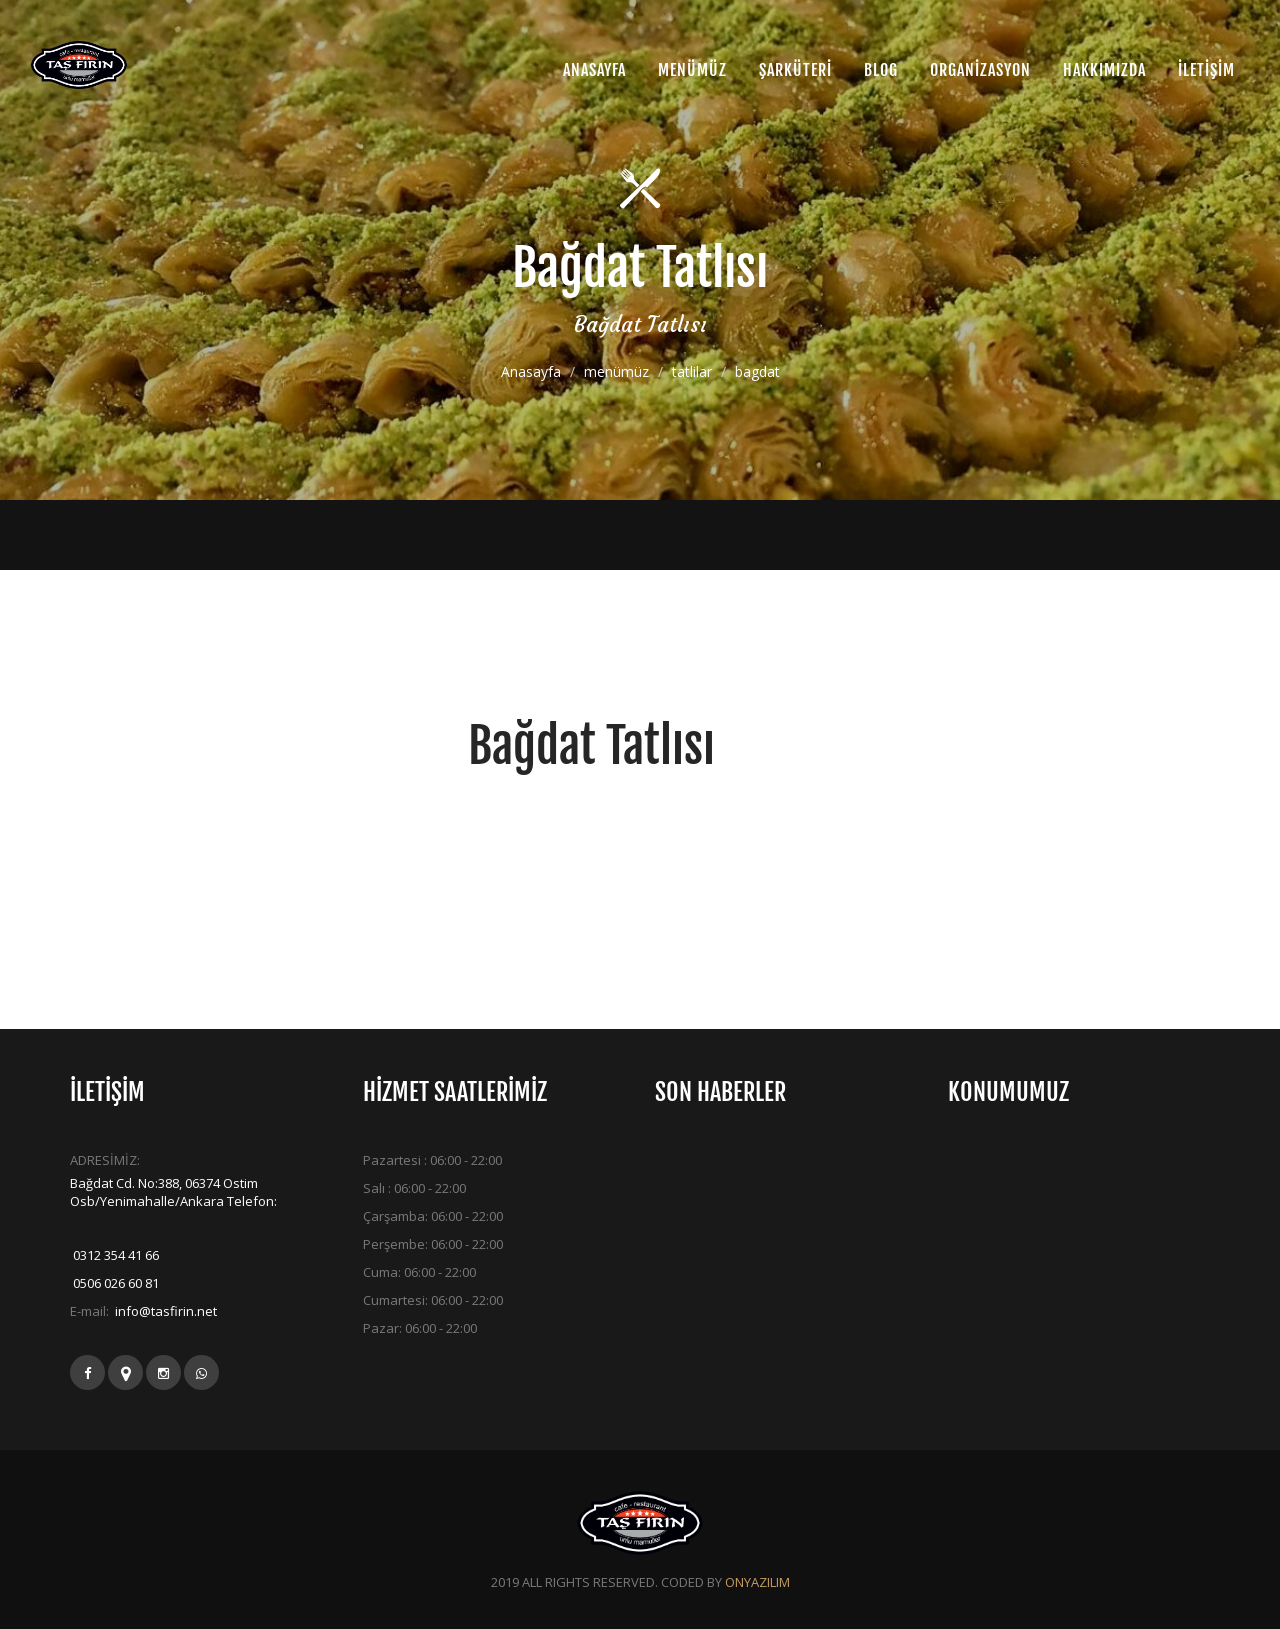 The image size is (1280, 1629). What do you see at coordinates (616, 372) in the screenshot?
I see `menümüz` at bounding box center [616, 372].